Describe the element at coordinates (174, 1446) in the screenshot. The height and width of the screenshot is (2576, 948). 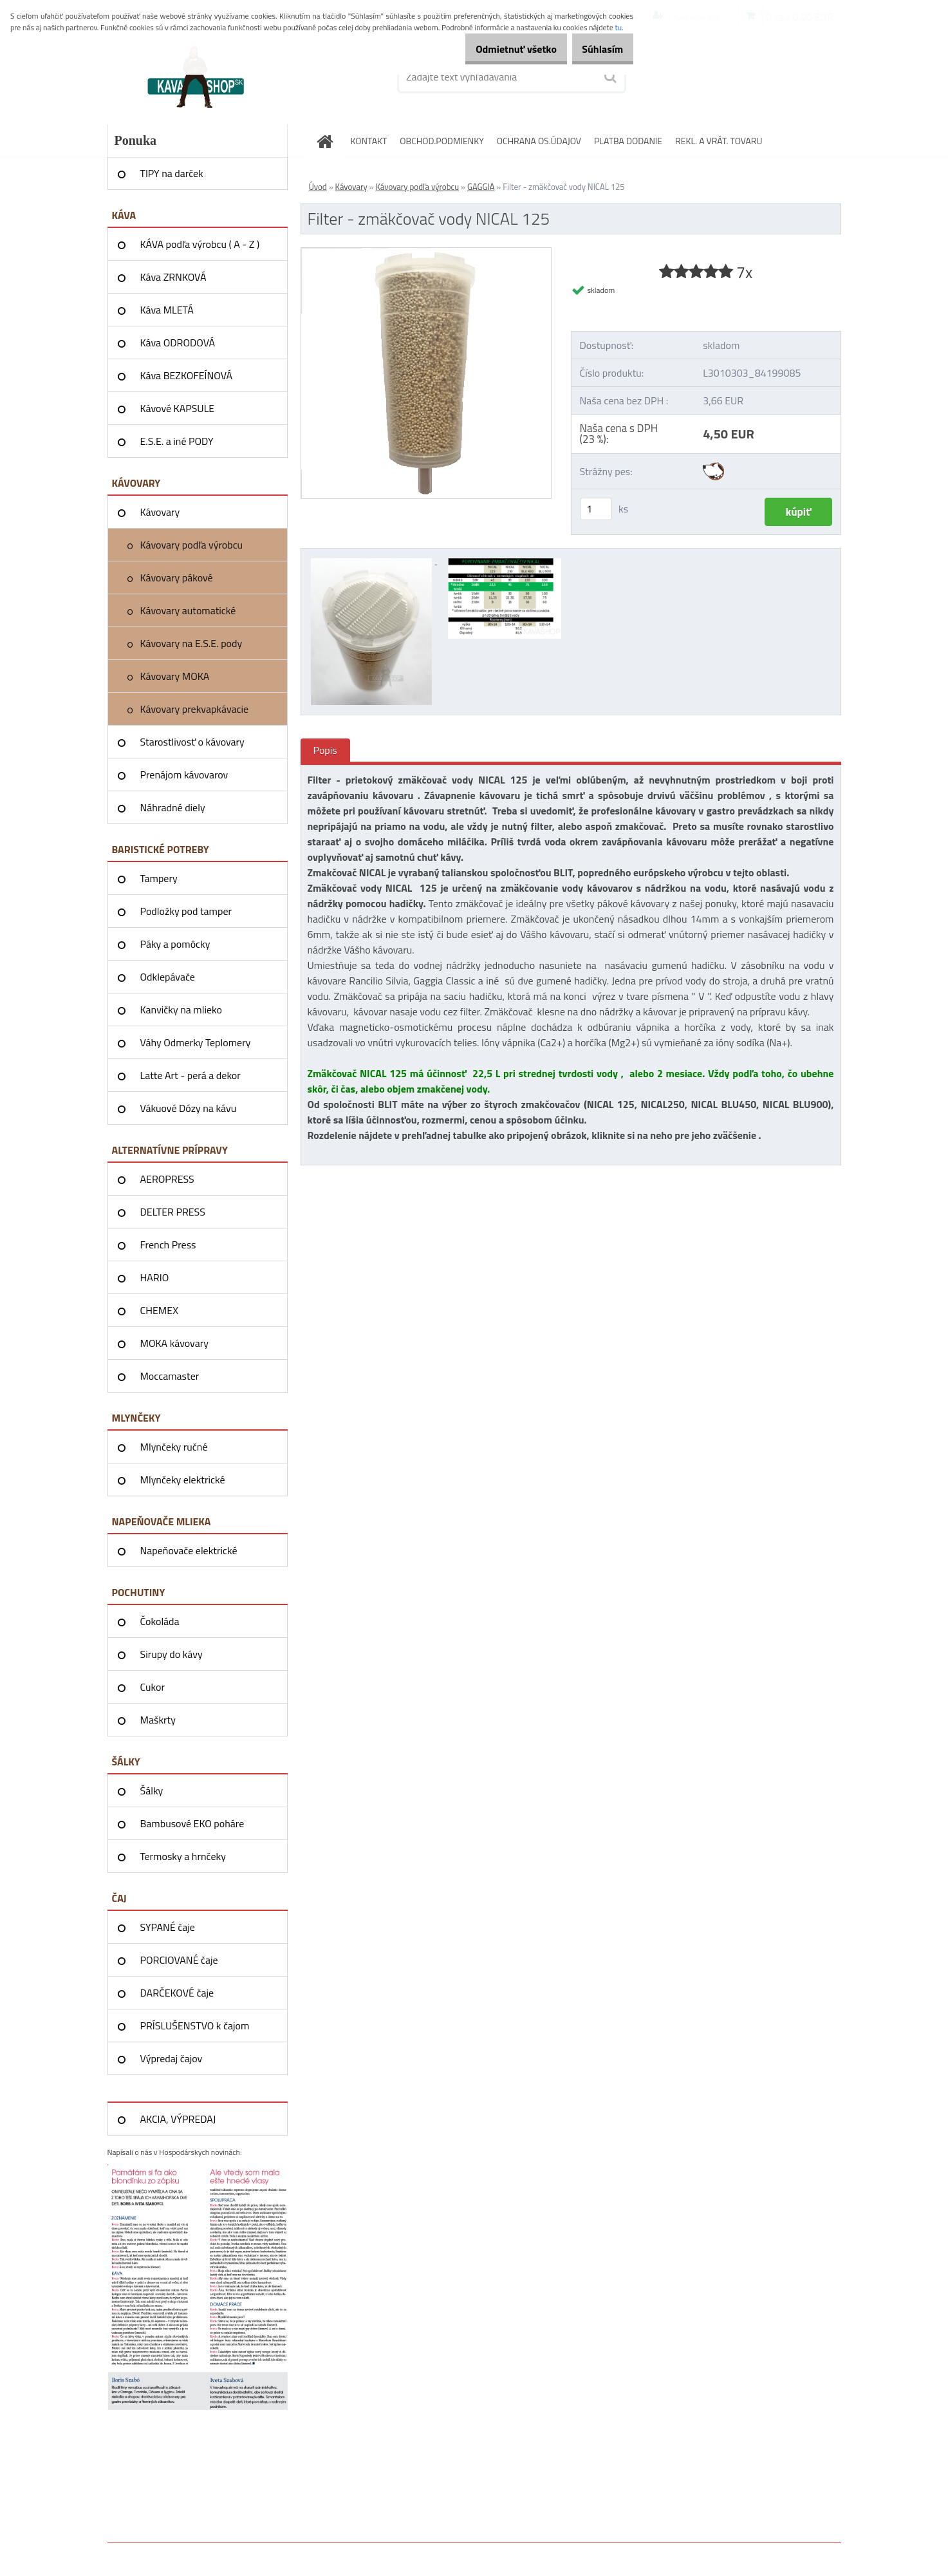
I see `Mlynčeky ručné` at that location.